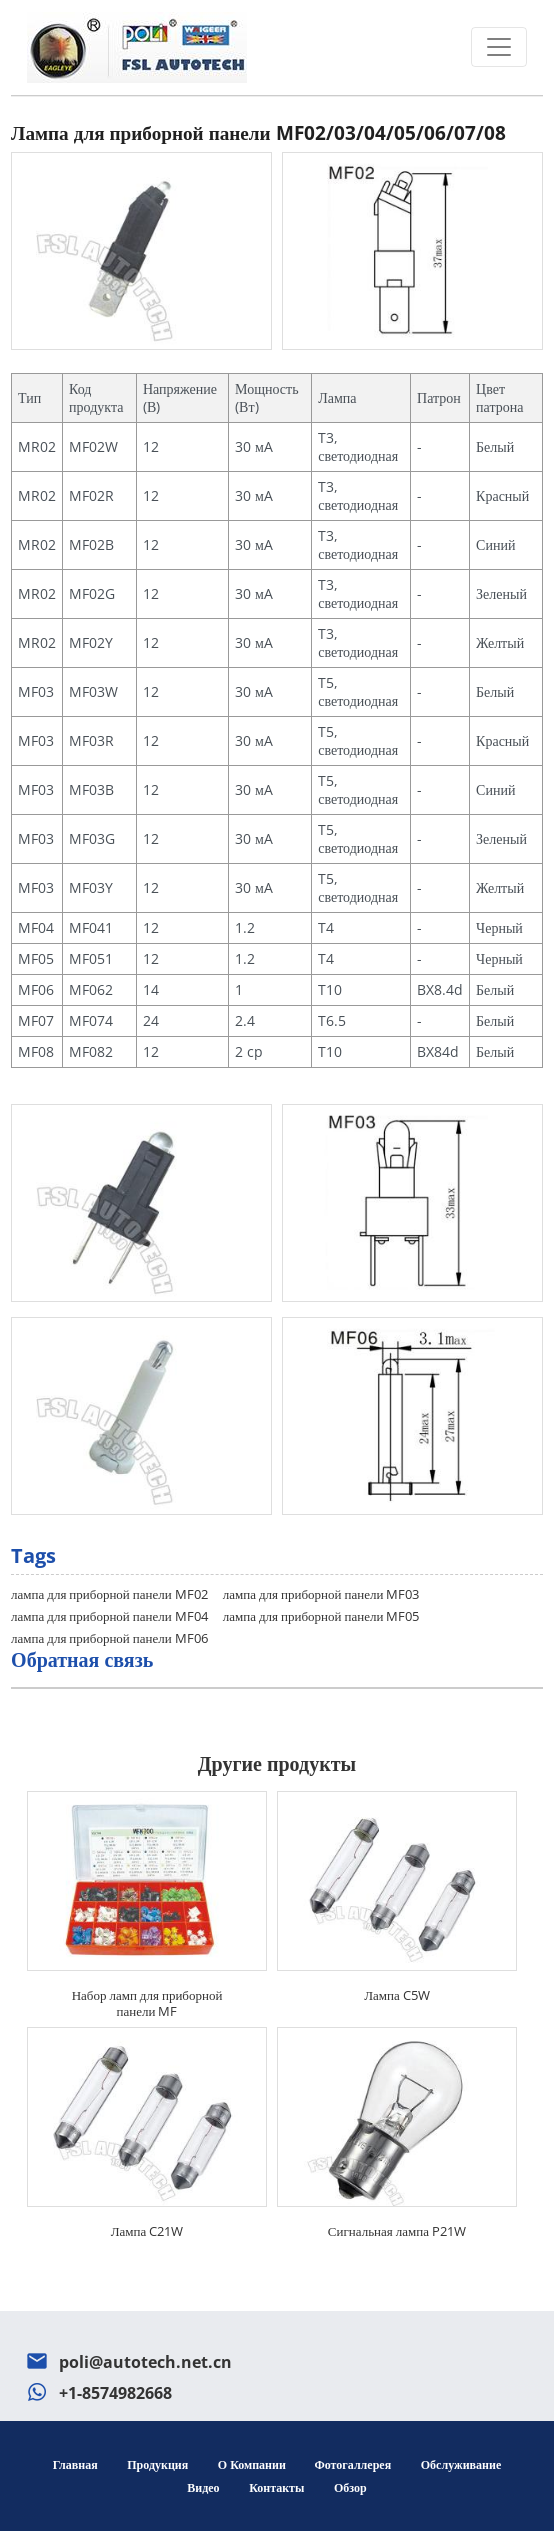  I want to click on Сигнальная лампа P21W, so click(397, 2231).